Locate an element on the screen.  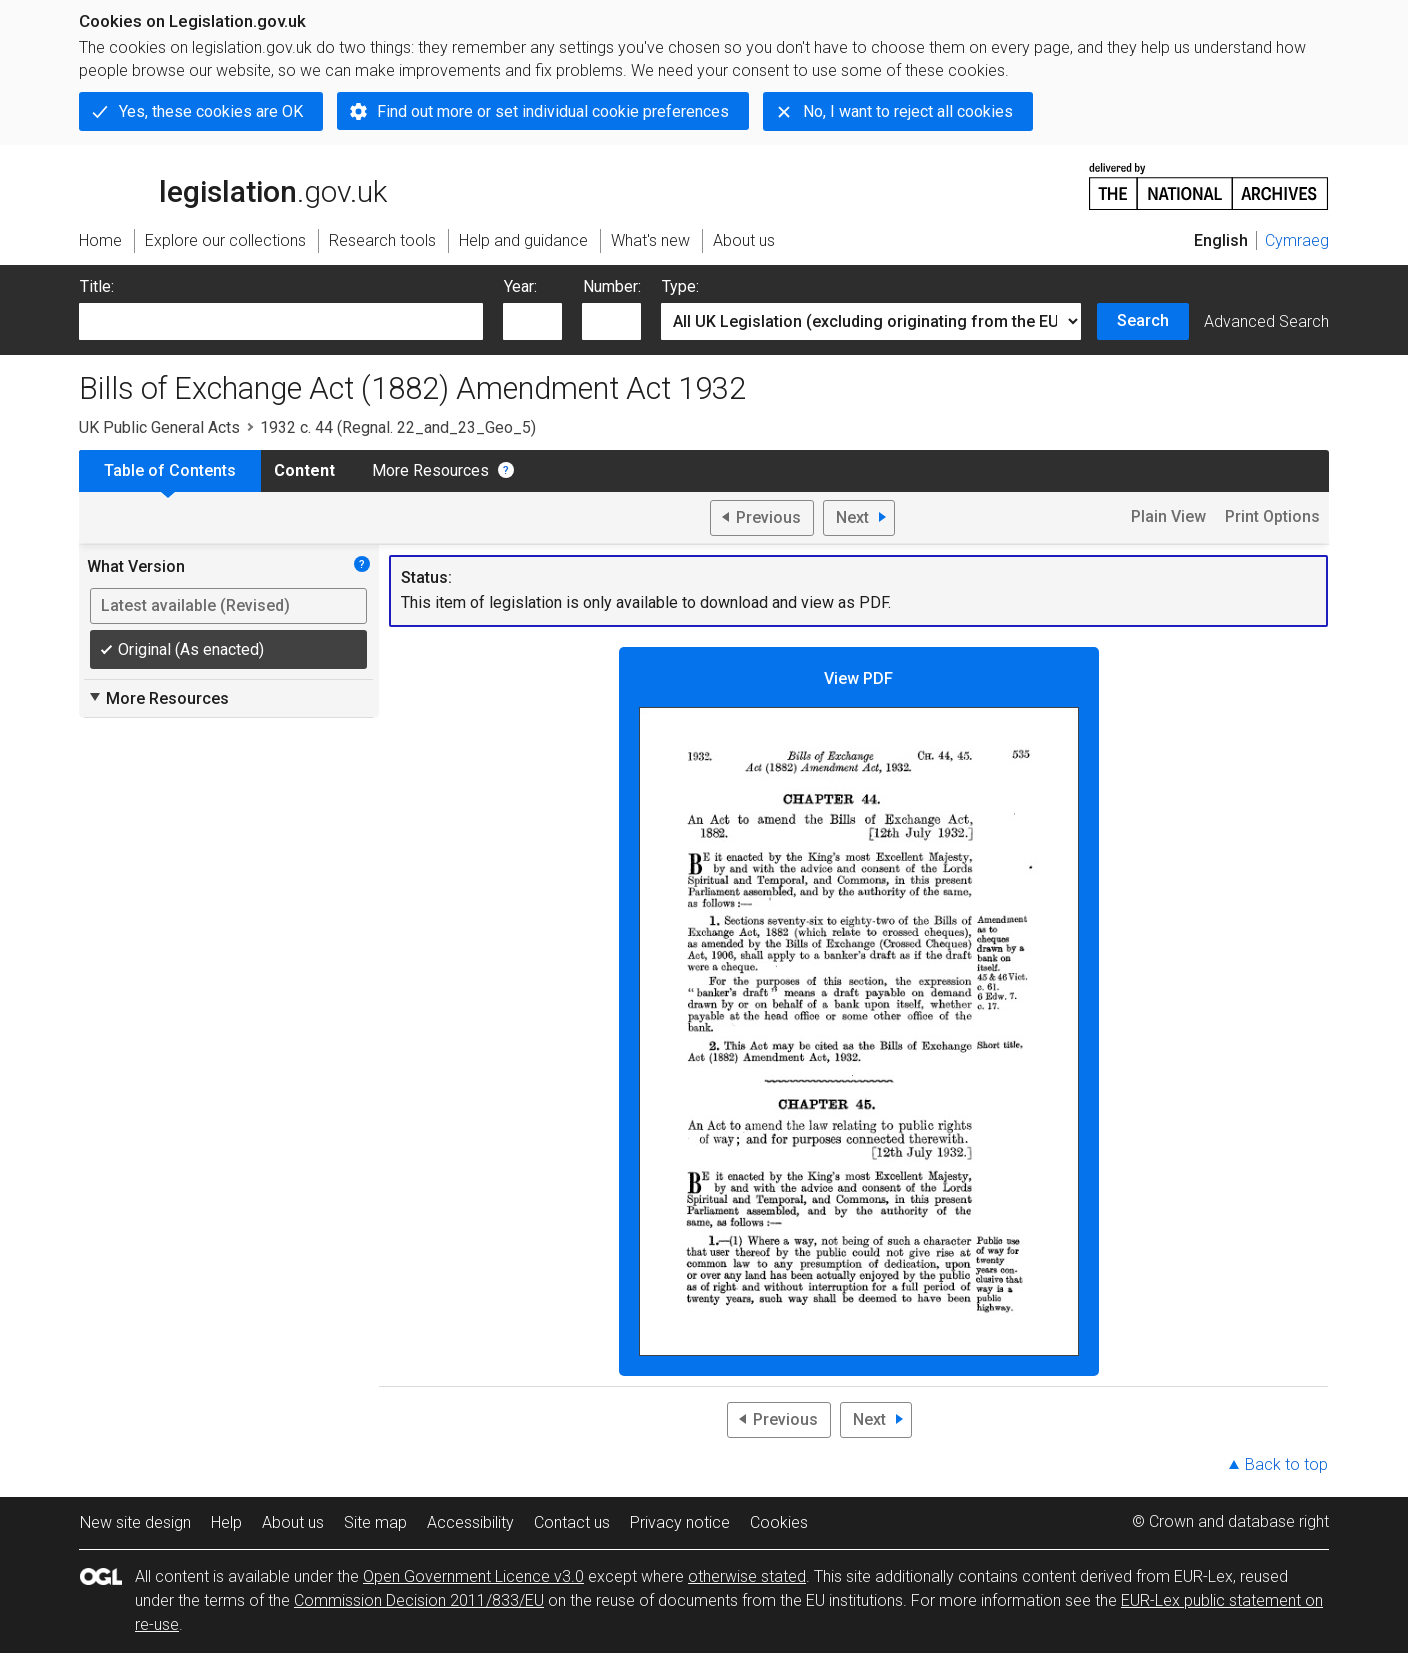
Help is located at coordinates (226, 1522).